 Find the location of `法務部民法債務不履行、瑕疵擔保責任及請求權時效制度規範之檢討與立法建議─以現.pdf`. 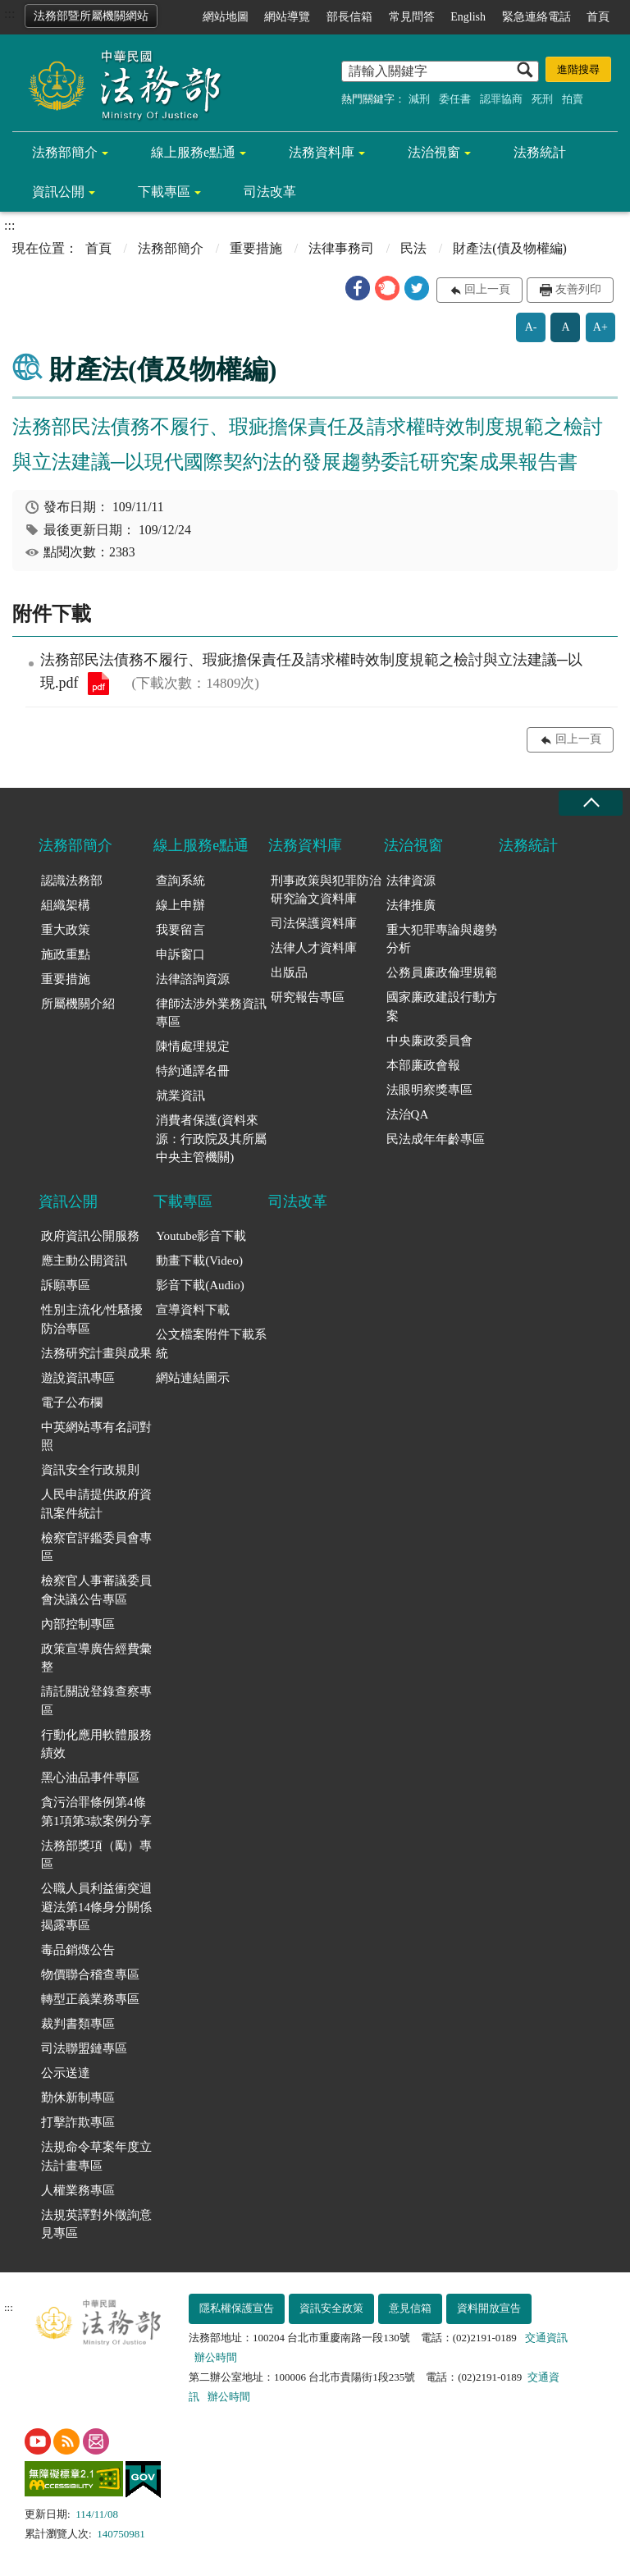

法務部民法債務不履行、瑕疵擔保責任及請求權時效制度規範之檢討與立法建議─以現.pdf is located at coordinates (98, 684).